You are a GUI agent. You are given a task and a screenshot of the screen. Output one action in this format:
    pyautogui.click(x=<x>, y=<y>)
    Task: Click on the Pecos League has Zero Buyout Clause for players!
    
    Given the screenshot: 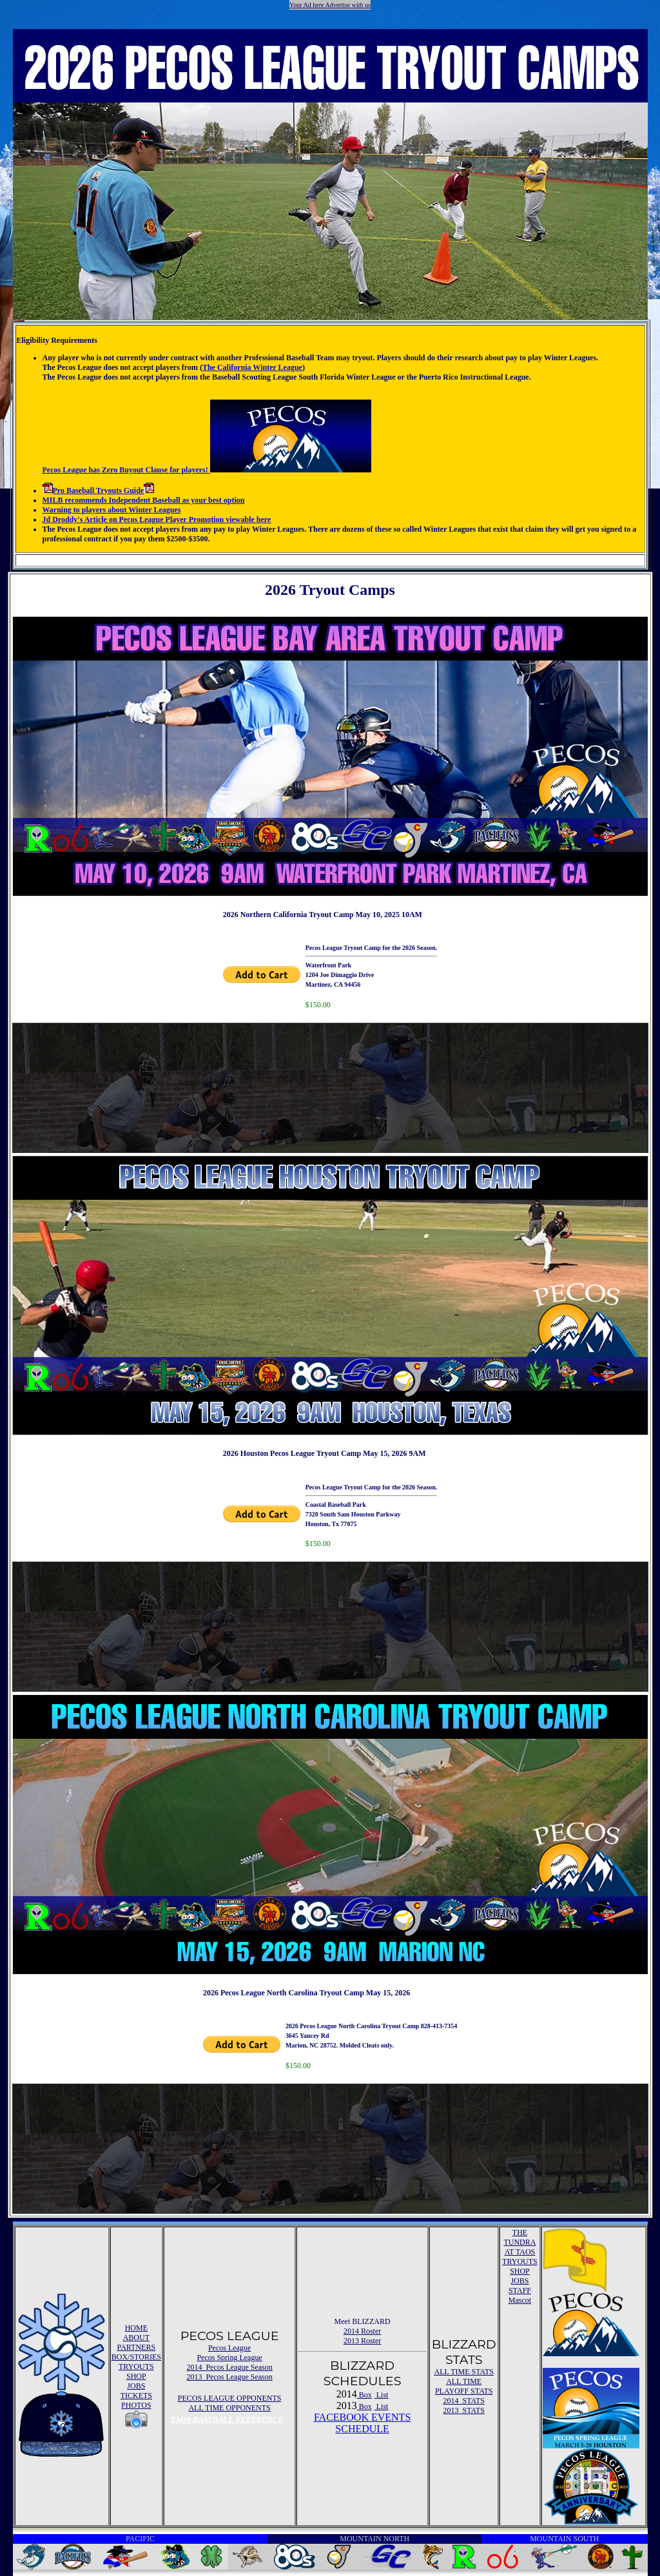 What is the action you would take?
    pyautogui.click(x=207, y=469)
    